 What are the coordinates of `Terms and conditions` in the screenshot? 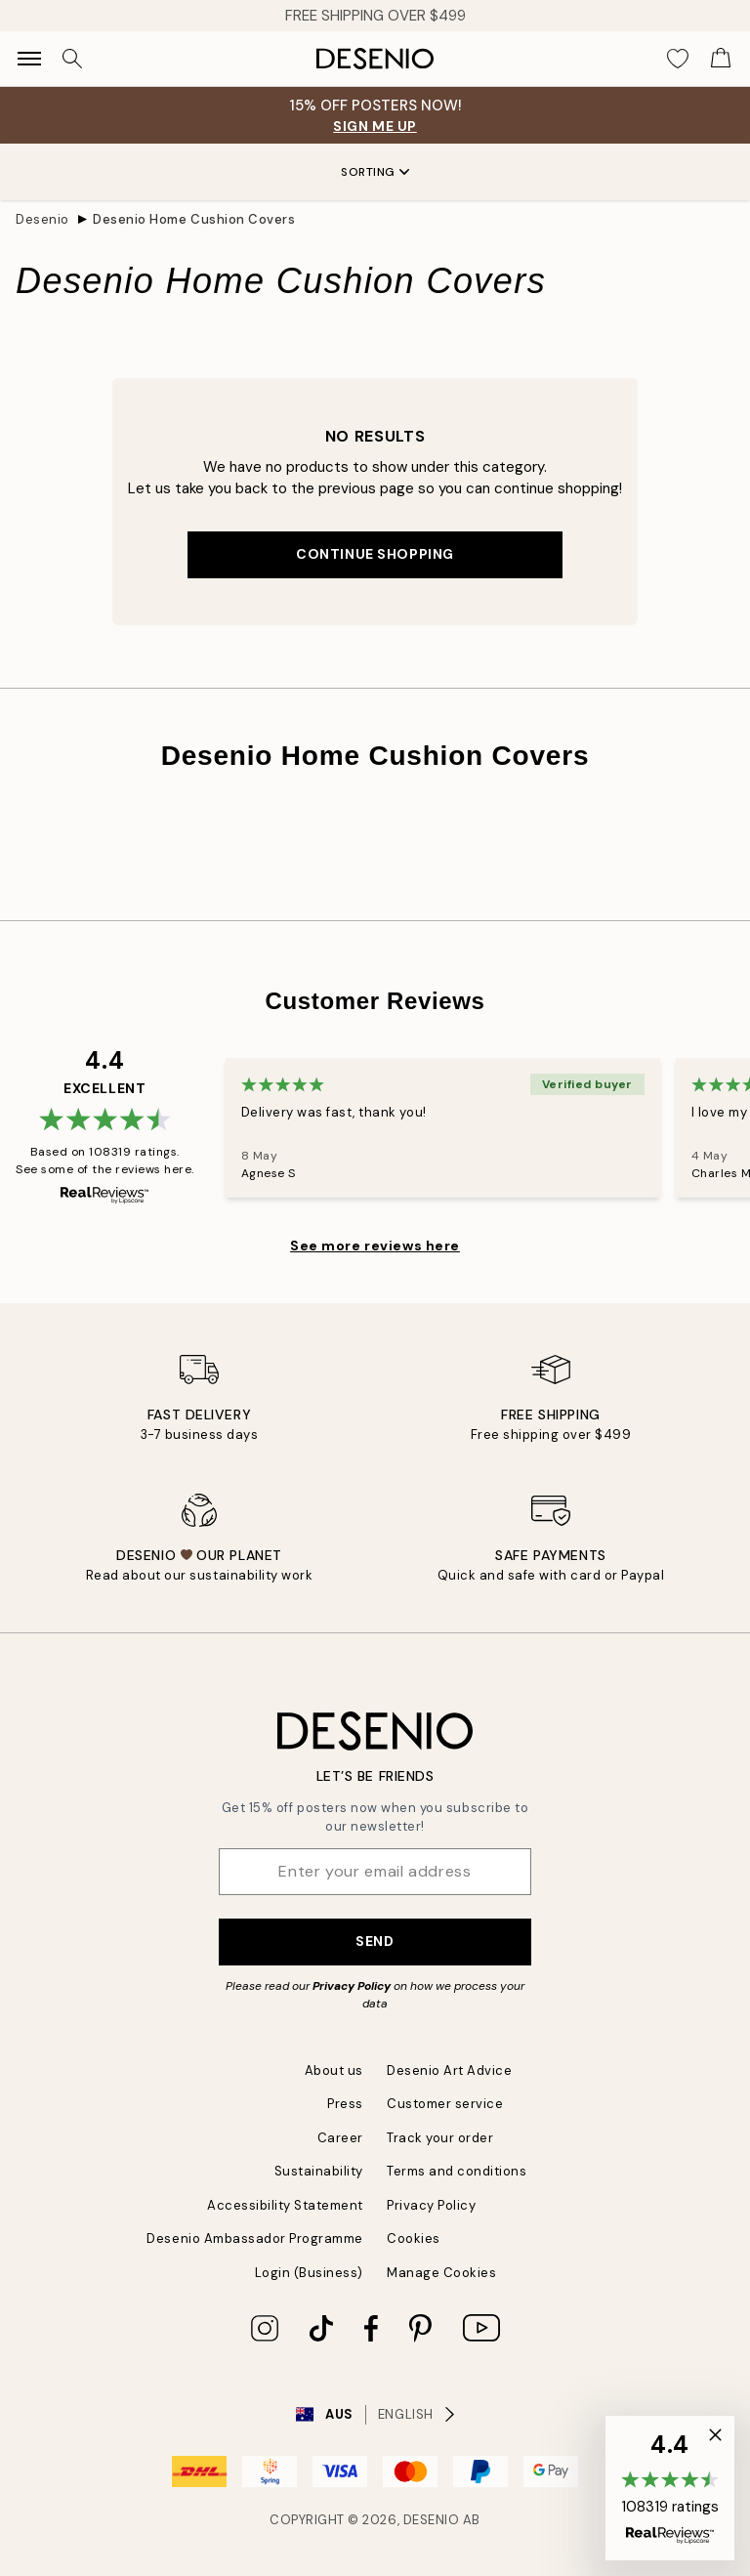 It's located at (456, 2171).